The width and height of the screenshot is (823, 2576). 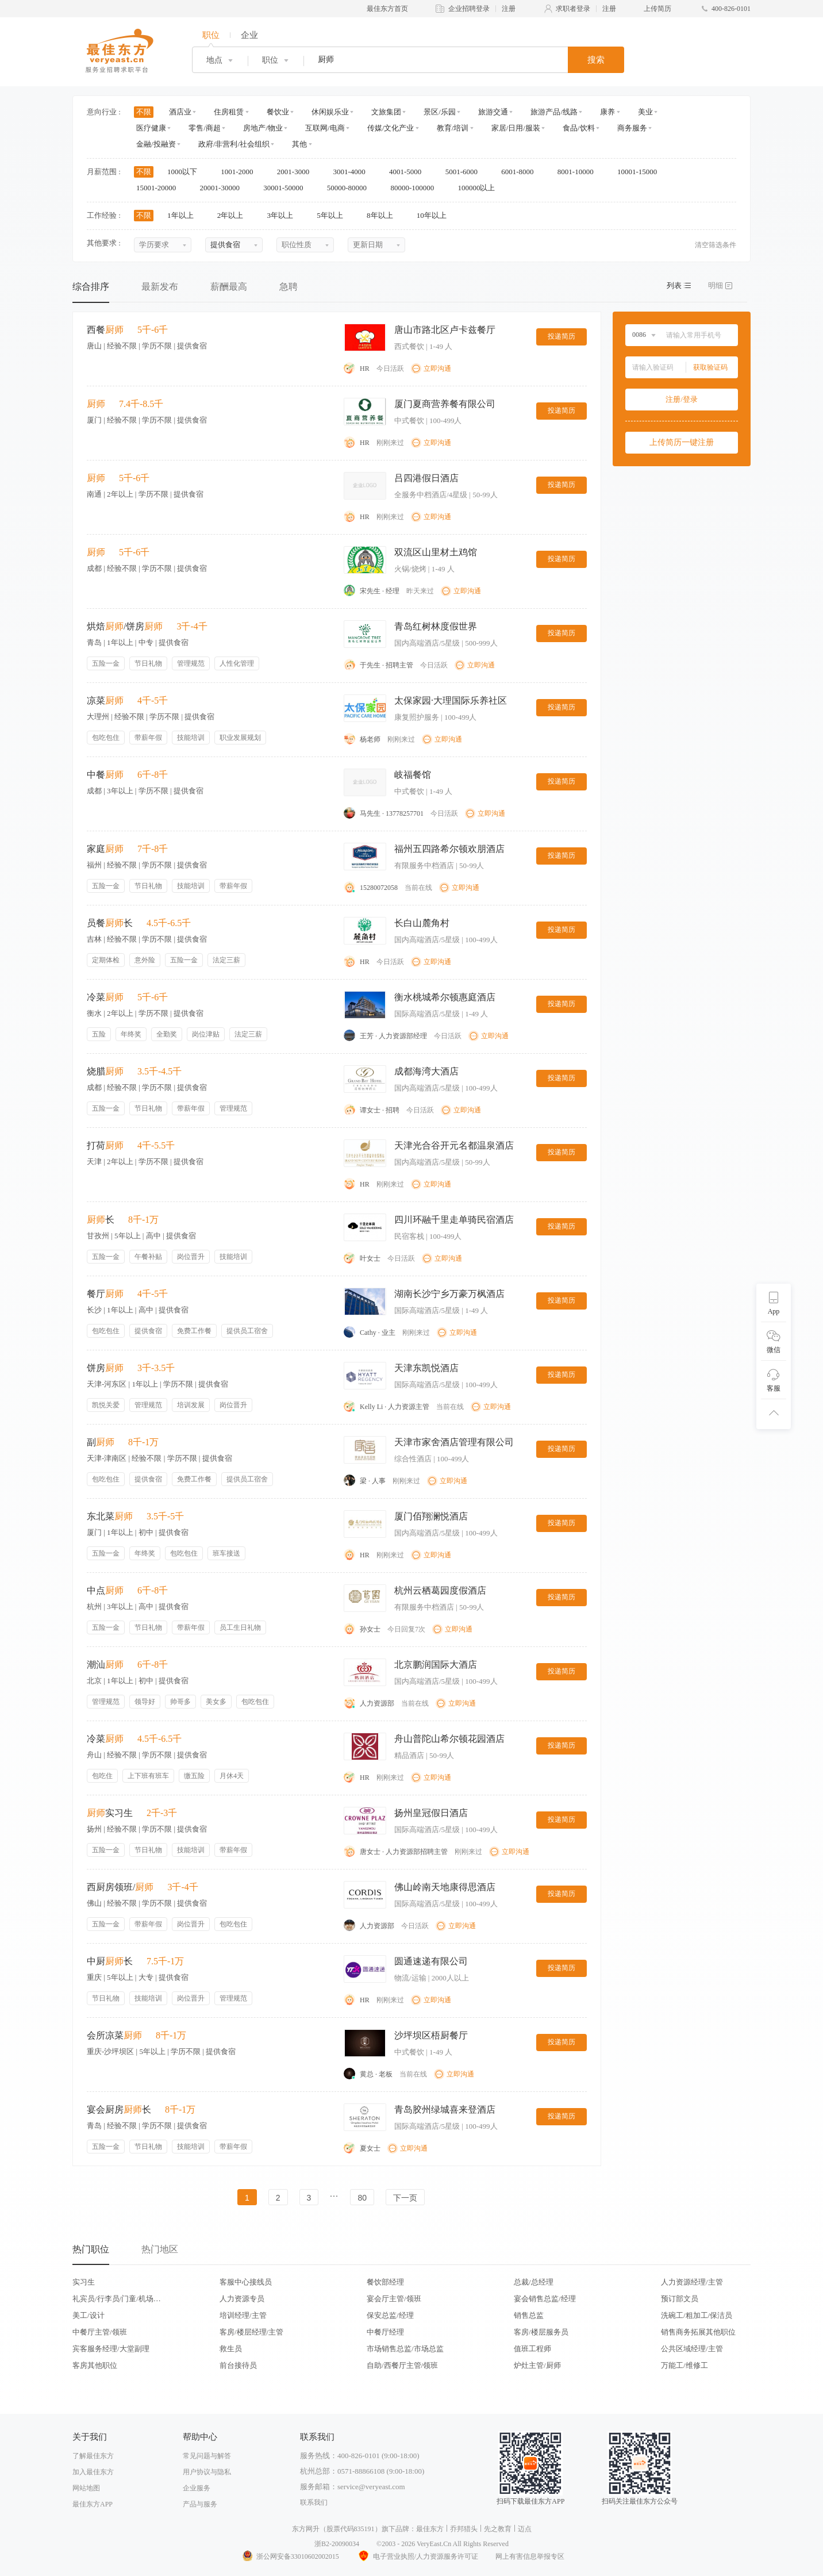 What do you see at coordinates (143, 112) in the screenshot?
I see `不限` at bounding box center [143, 112].